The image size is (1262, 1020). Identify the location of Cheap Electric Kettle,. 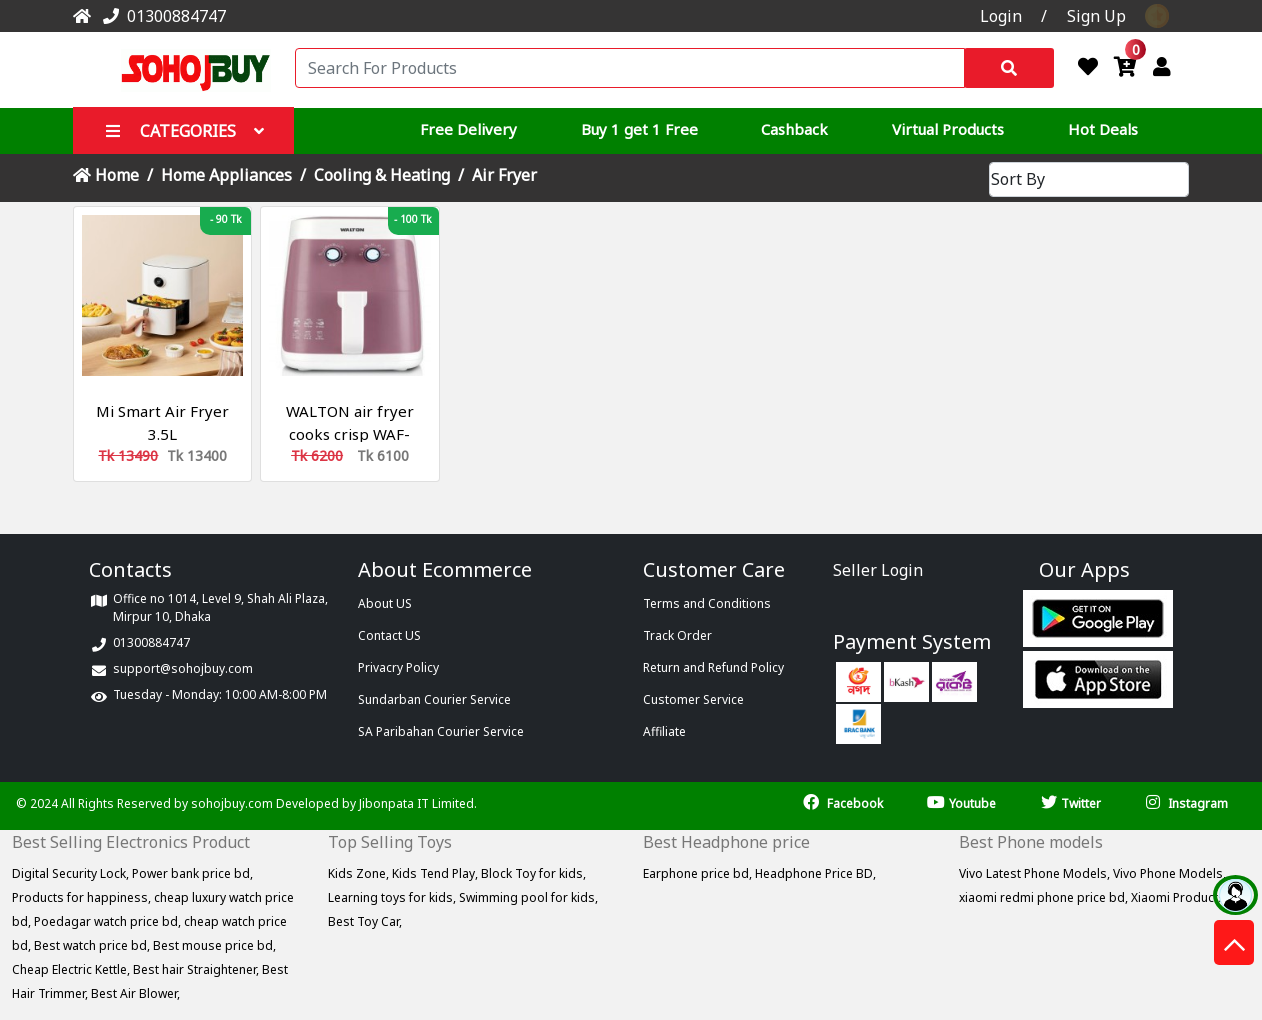
(72, 969).